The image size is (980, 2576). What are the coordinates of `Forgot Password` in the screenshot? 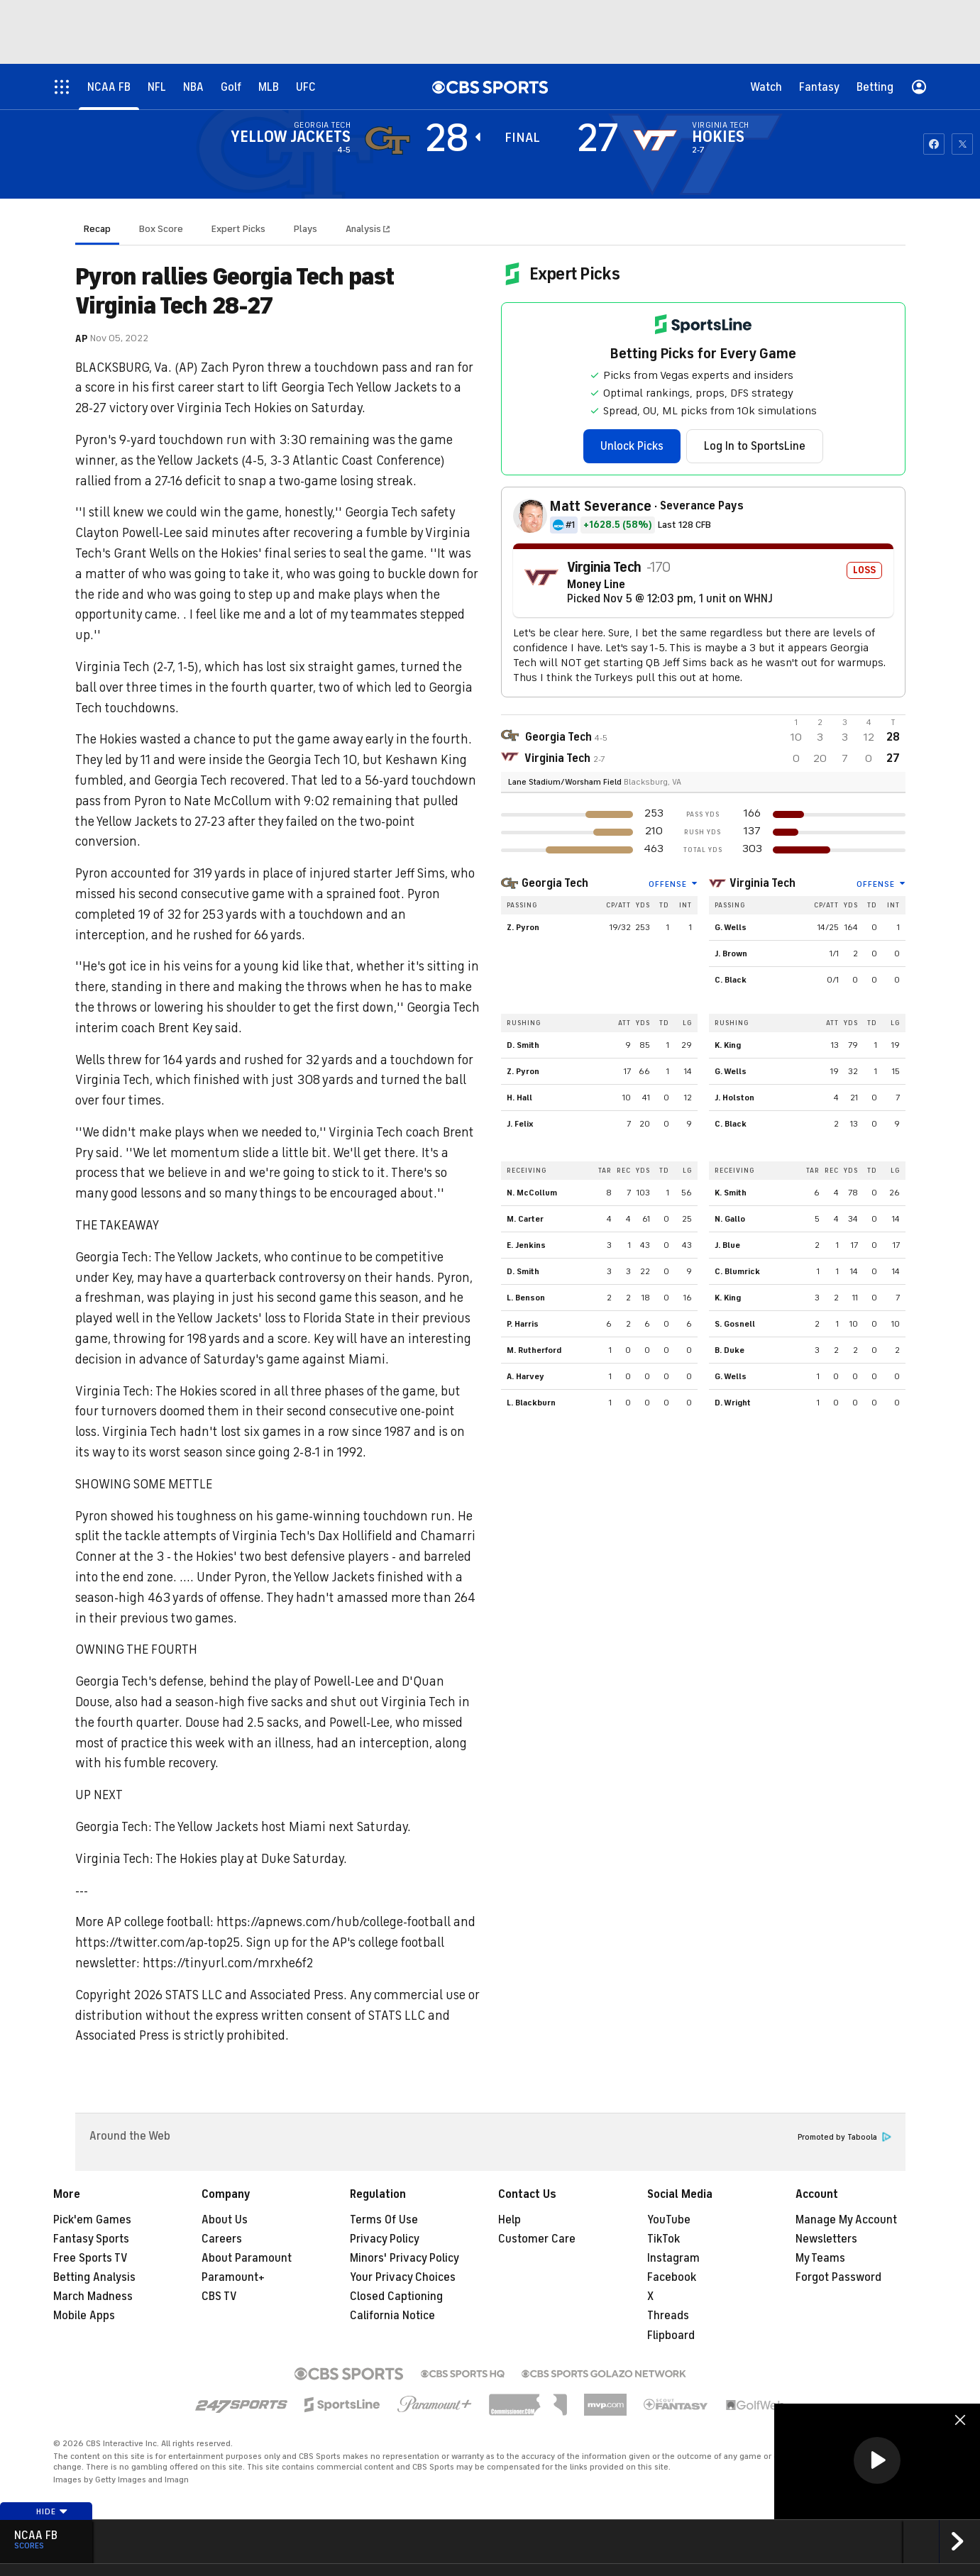 It's located at (838, 2277).